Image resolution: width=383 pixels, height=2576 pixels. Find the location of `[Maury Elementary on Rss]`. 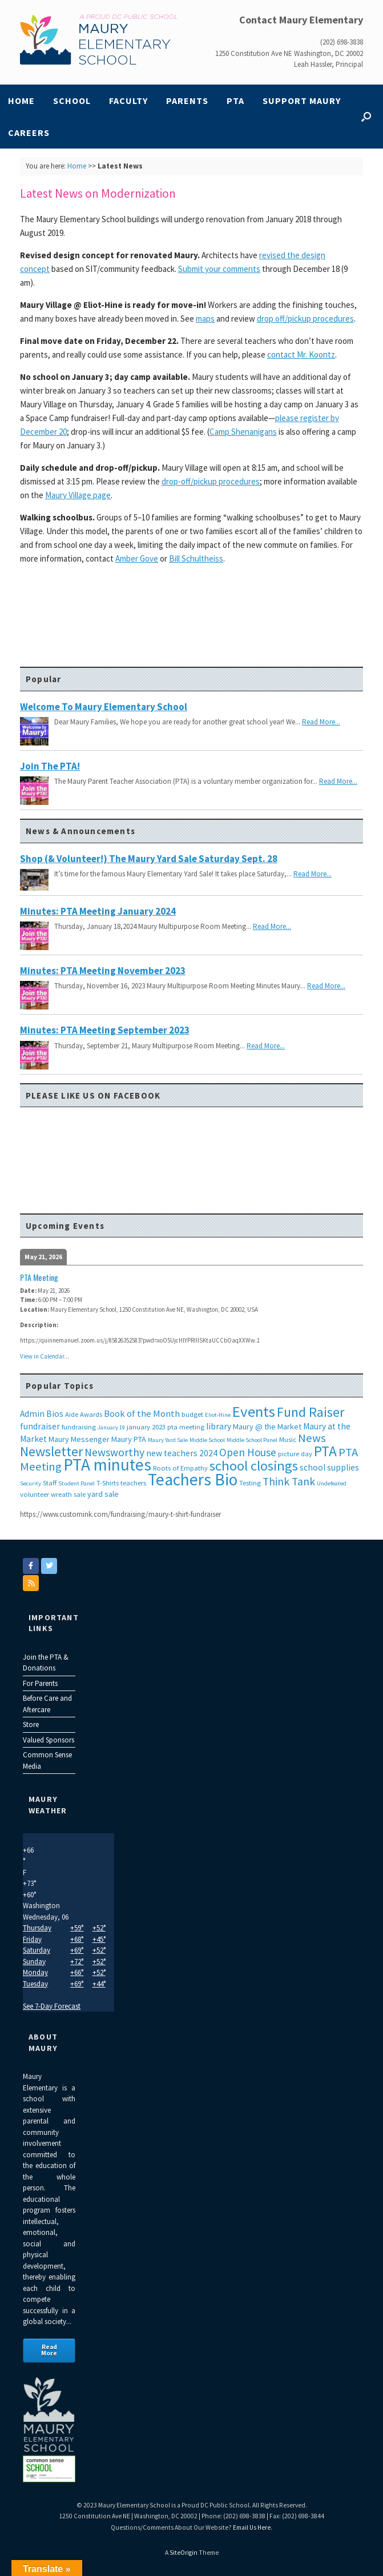

[Maury Elementary on Rss] is located at coordinates (31, 1583).